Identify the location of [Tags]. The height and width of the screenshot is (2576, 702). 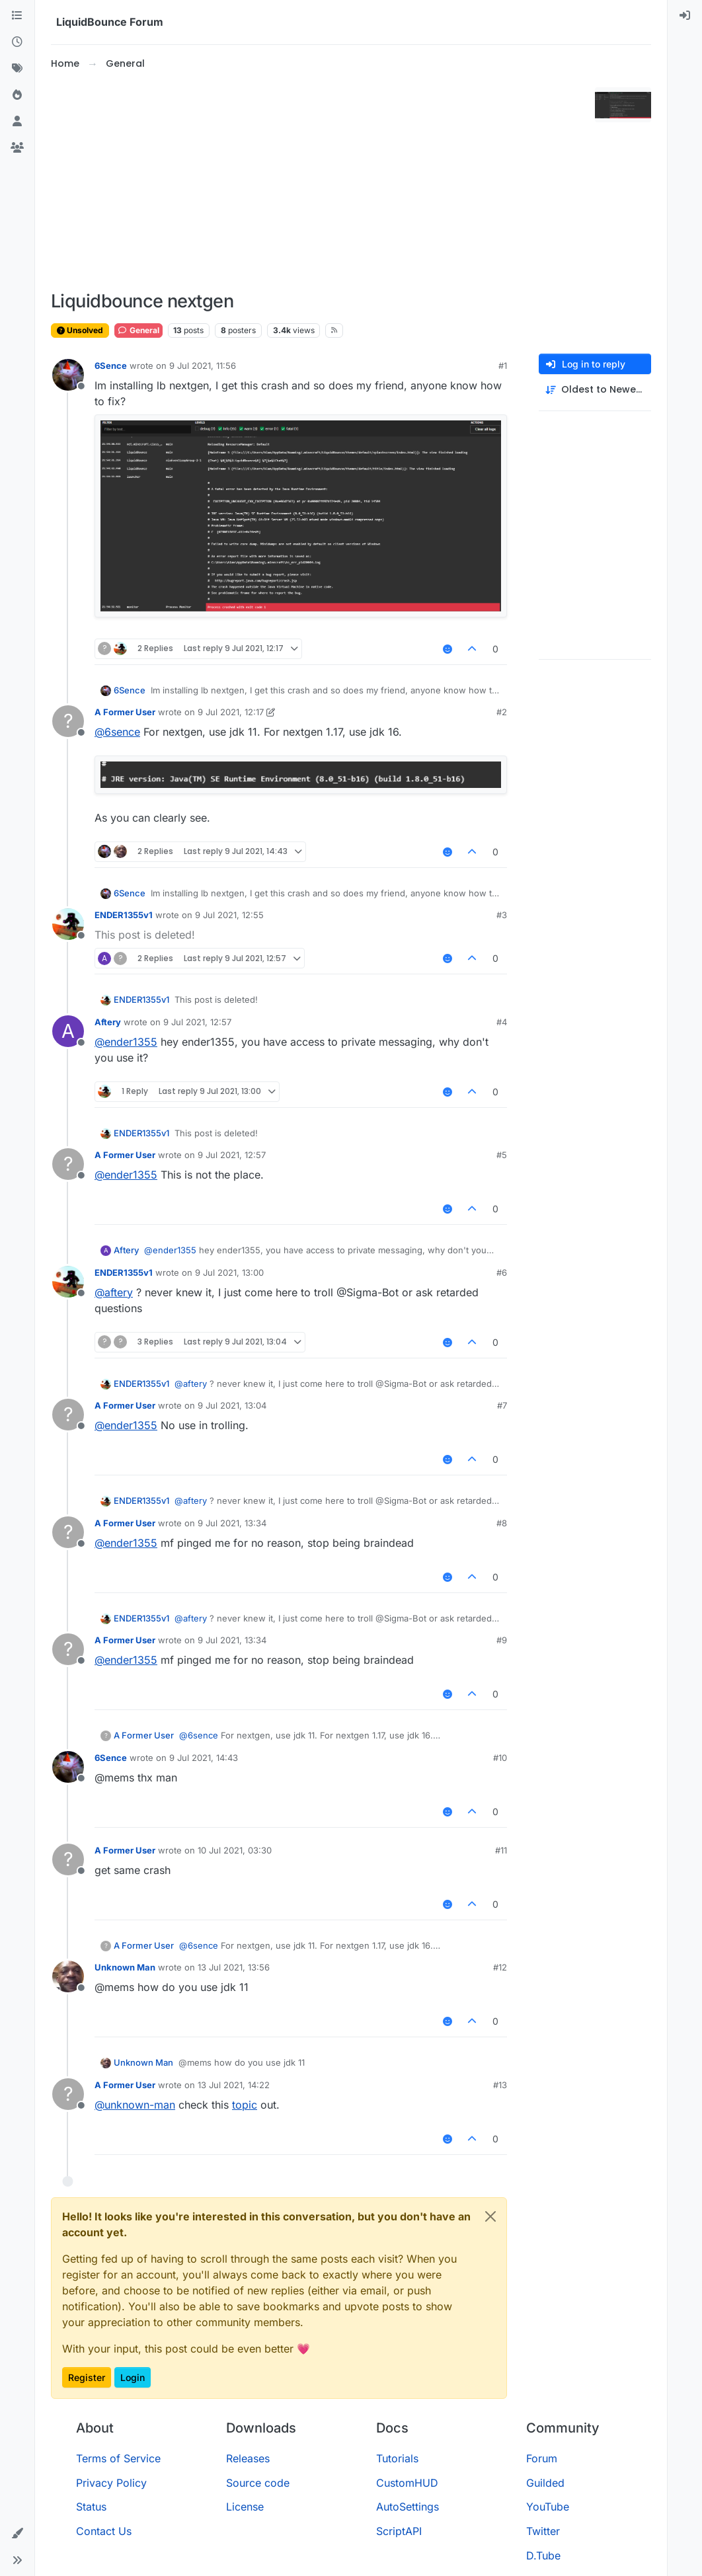
(17, 68).